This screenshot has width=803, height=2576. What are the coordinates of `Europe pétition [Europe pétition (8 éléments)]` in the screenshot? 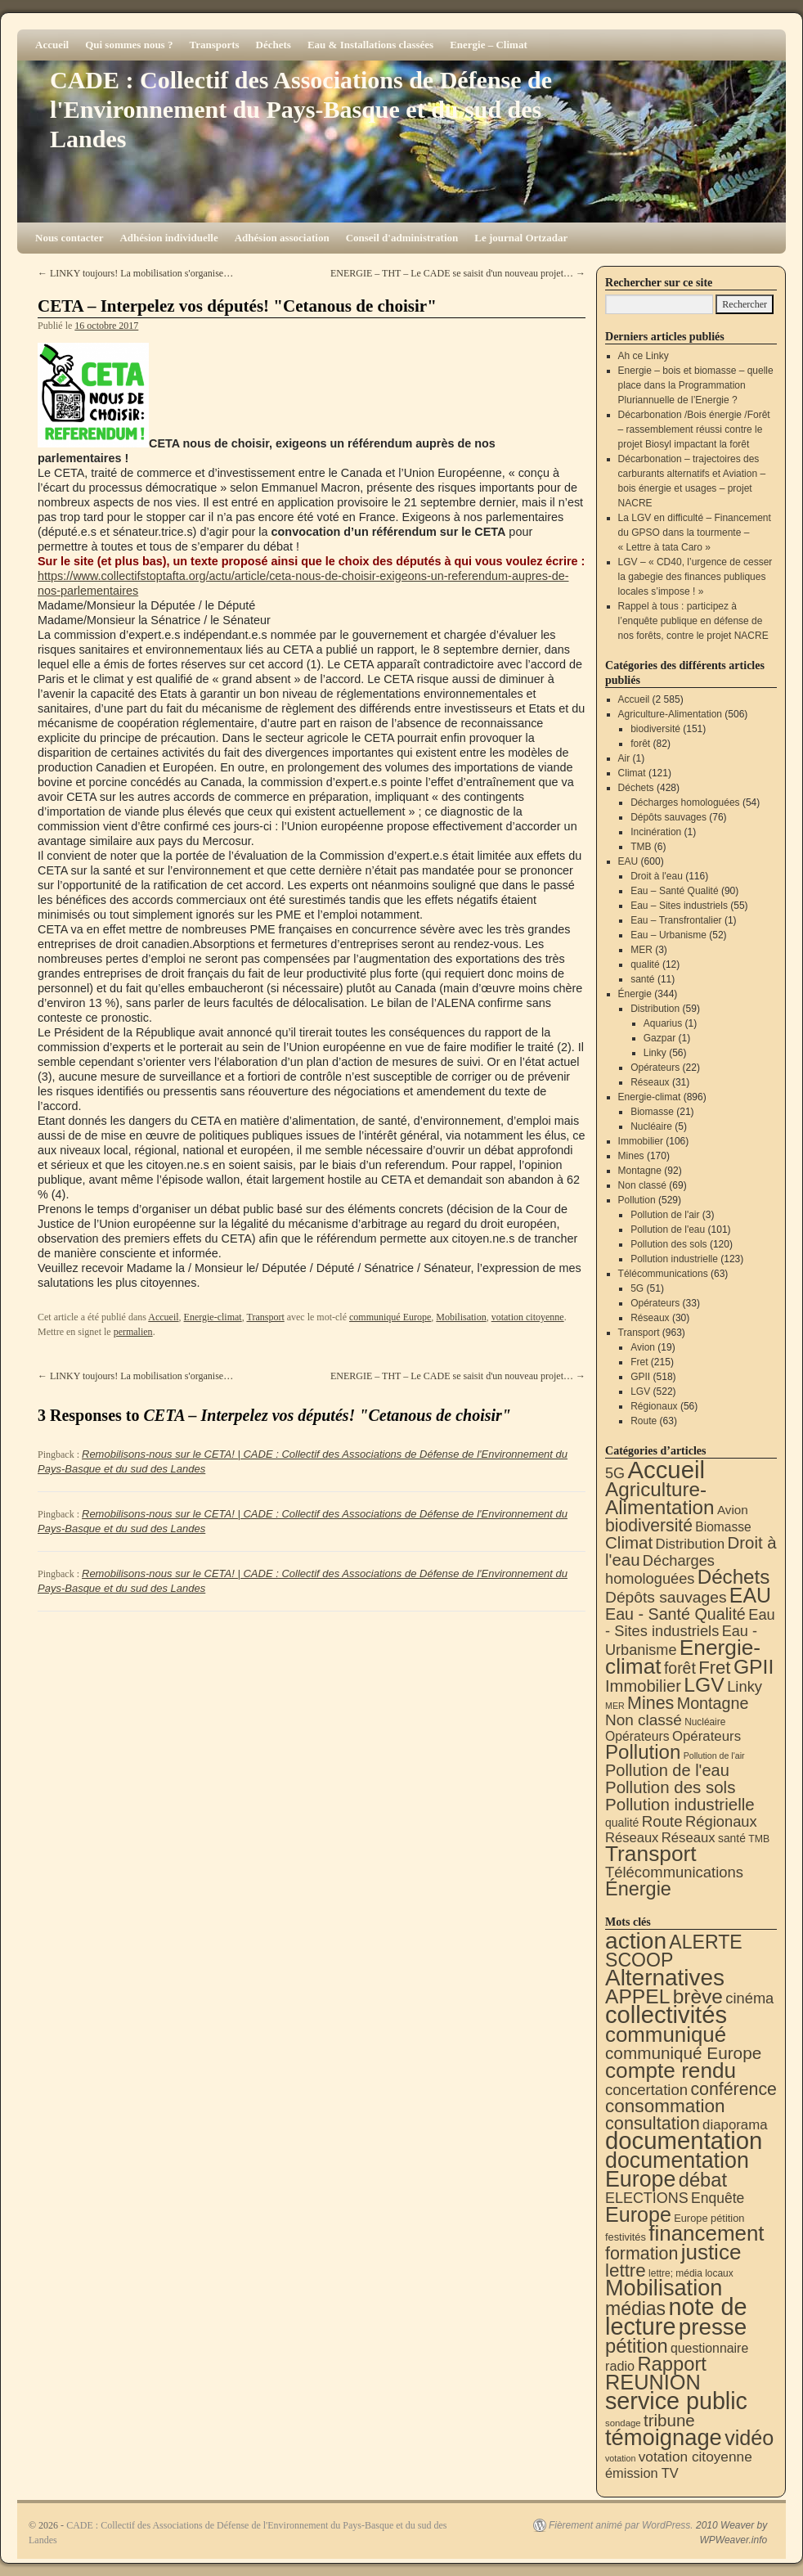 It's located at (709, 2218).